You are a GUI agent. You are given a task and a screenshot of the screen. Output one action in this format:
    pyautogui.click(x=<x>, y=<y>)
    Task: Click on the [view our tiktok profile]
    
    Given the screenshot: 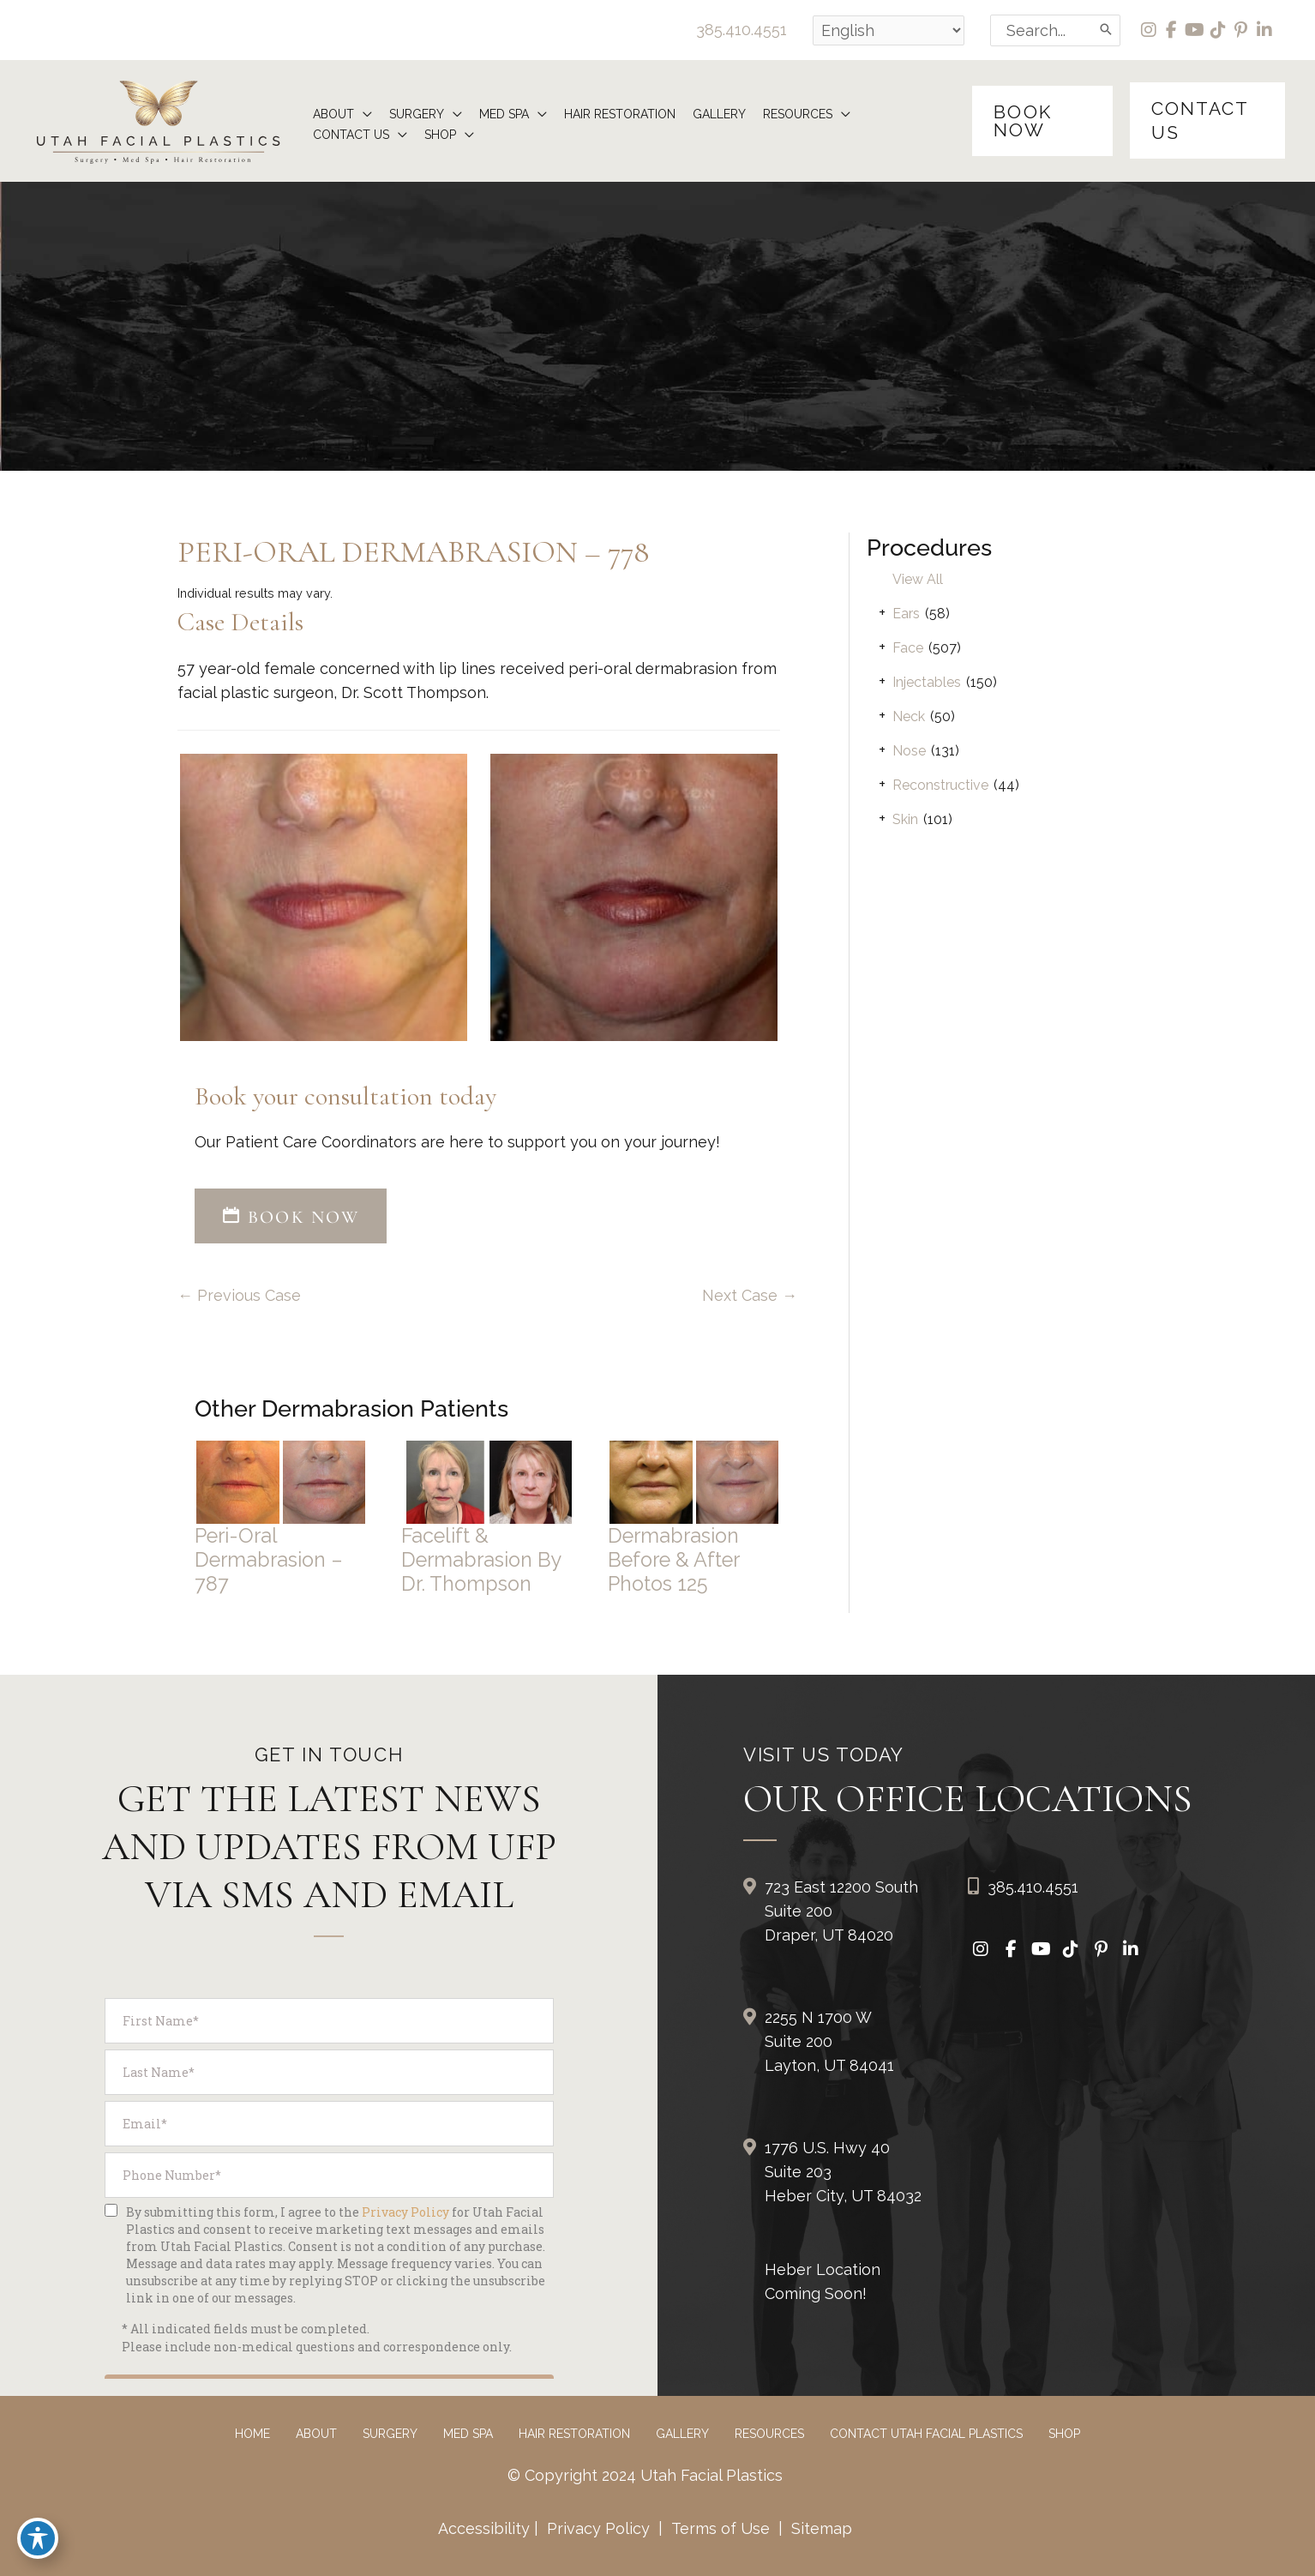 What is the action you would take?
    pyautogui.click(x=1218, y=30)
    